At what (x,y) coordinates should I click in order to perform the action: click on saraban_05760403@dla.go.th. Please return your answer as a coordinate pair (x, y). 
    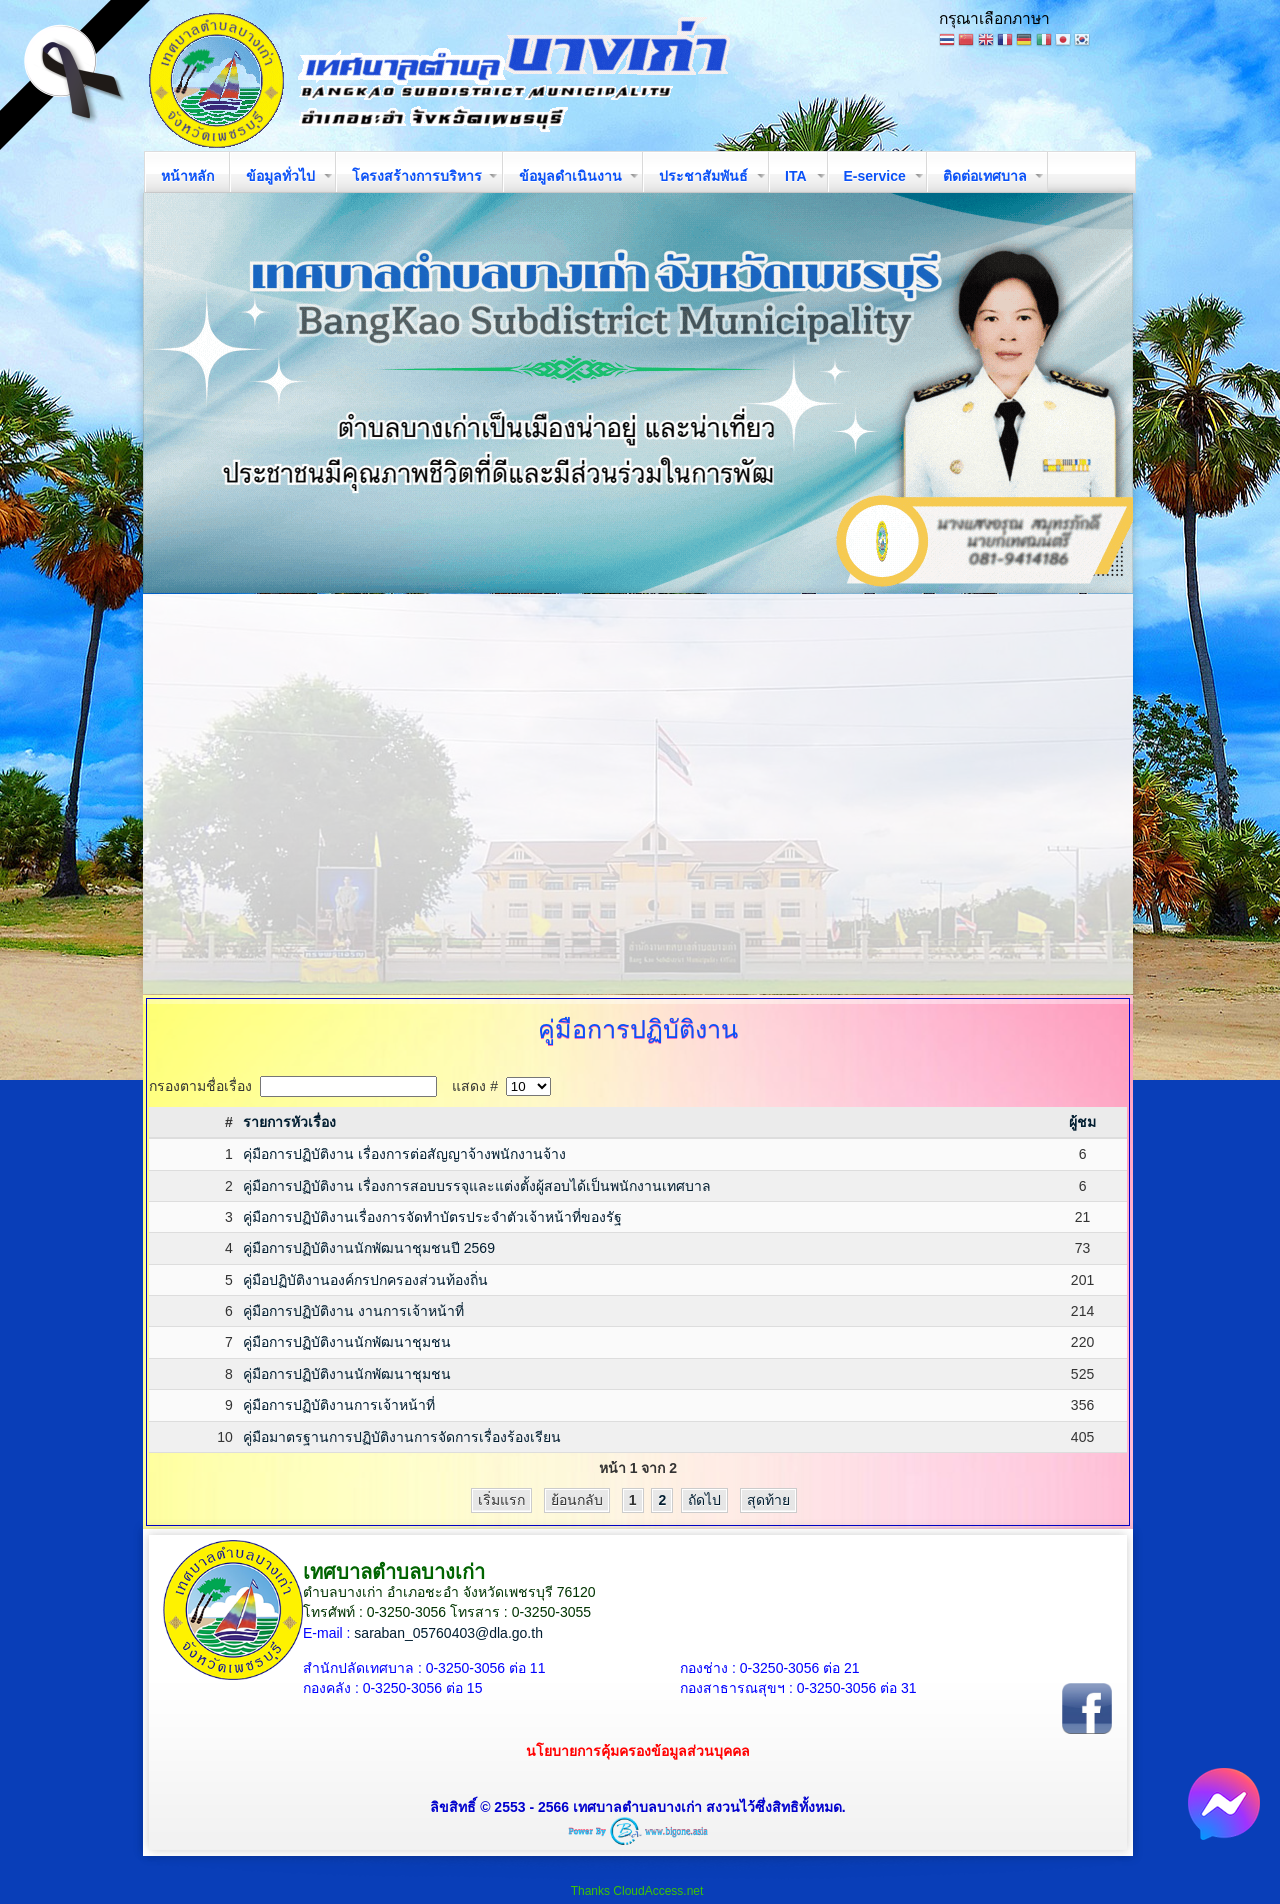
    Looking at the image, I should click on (448, 1633).